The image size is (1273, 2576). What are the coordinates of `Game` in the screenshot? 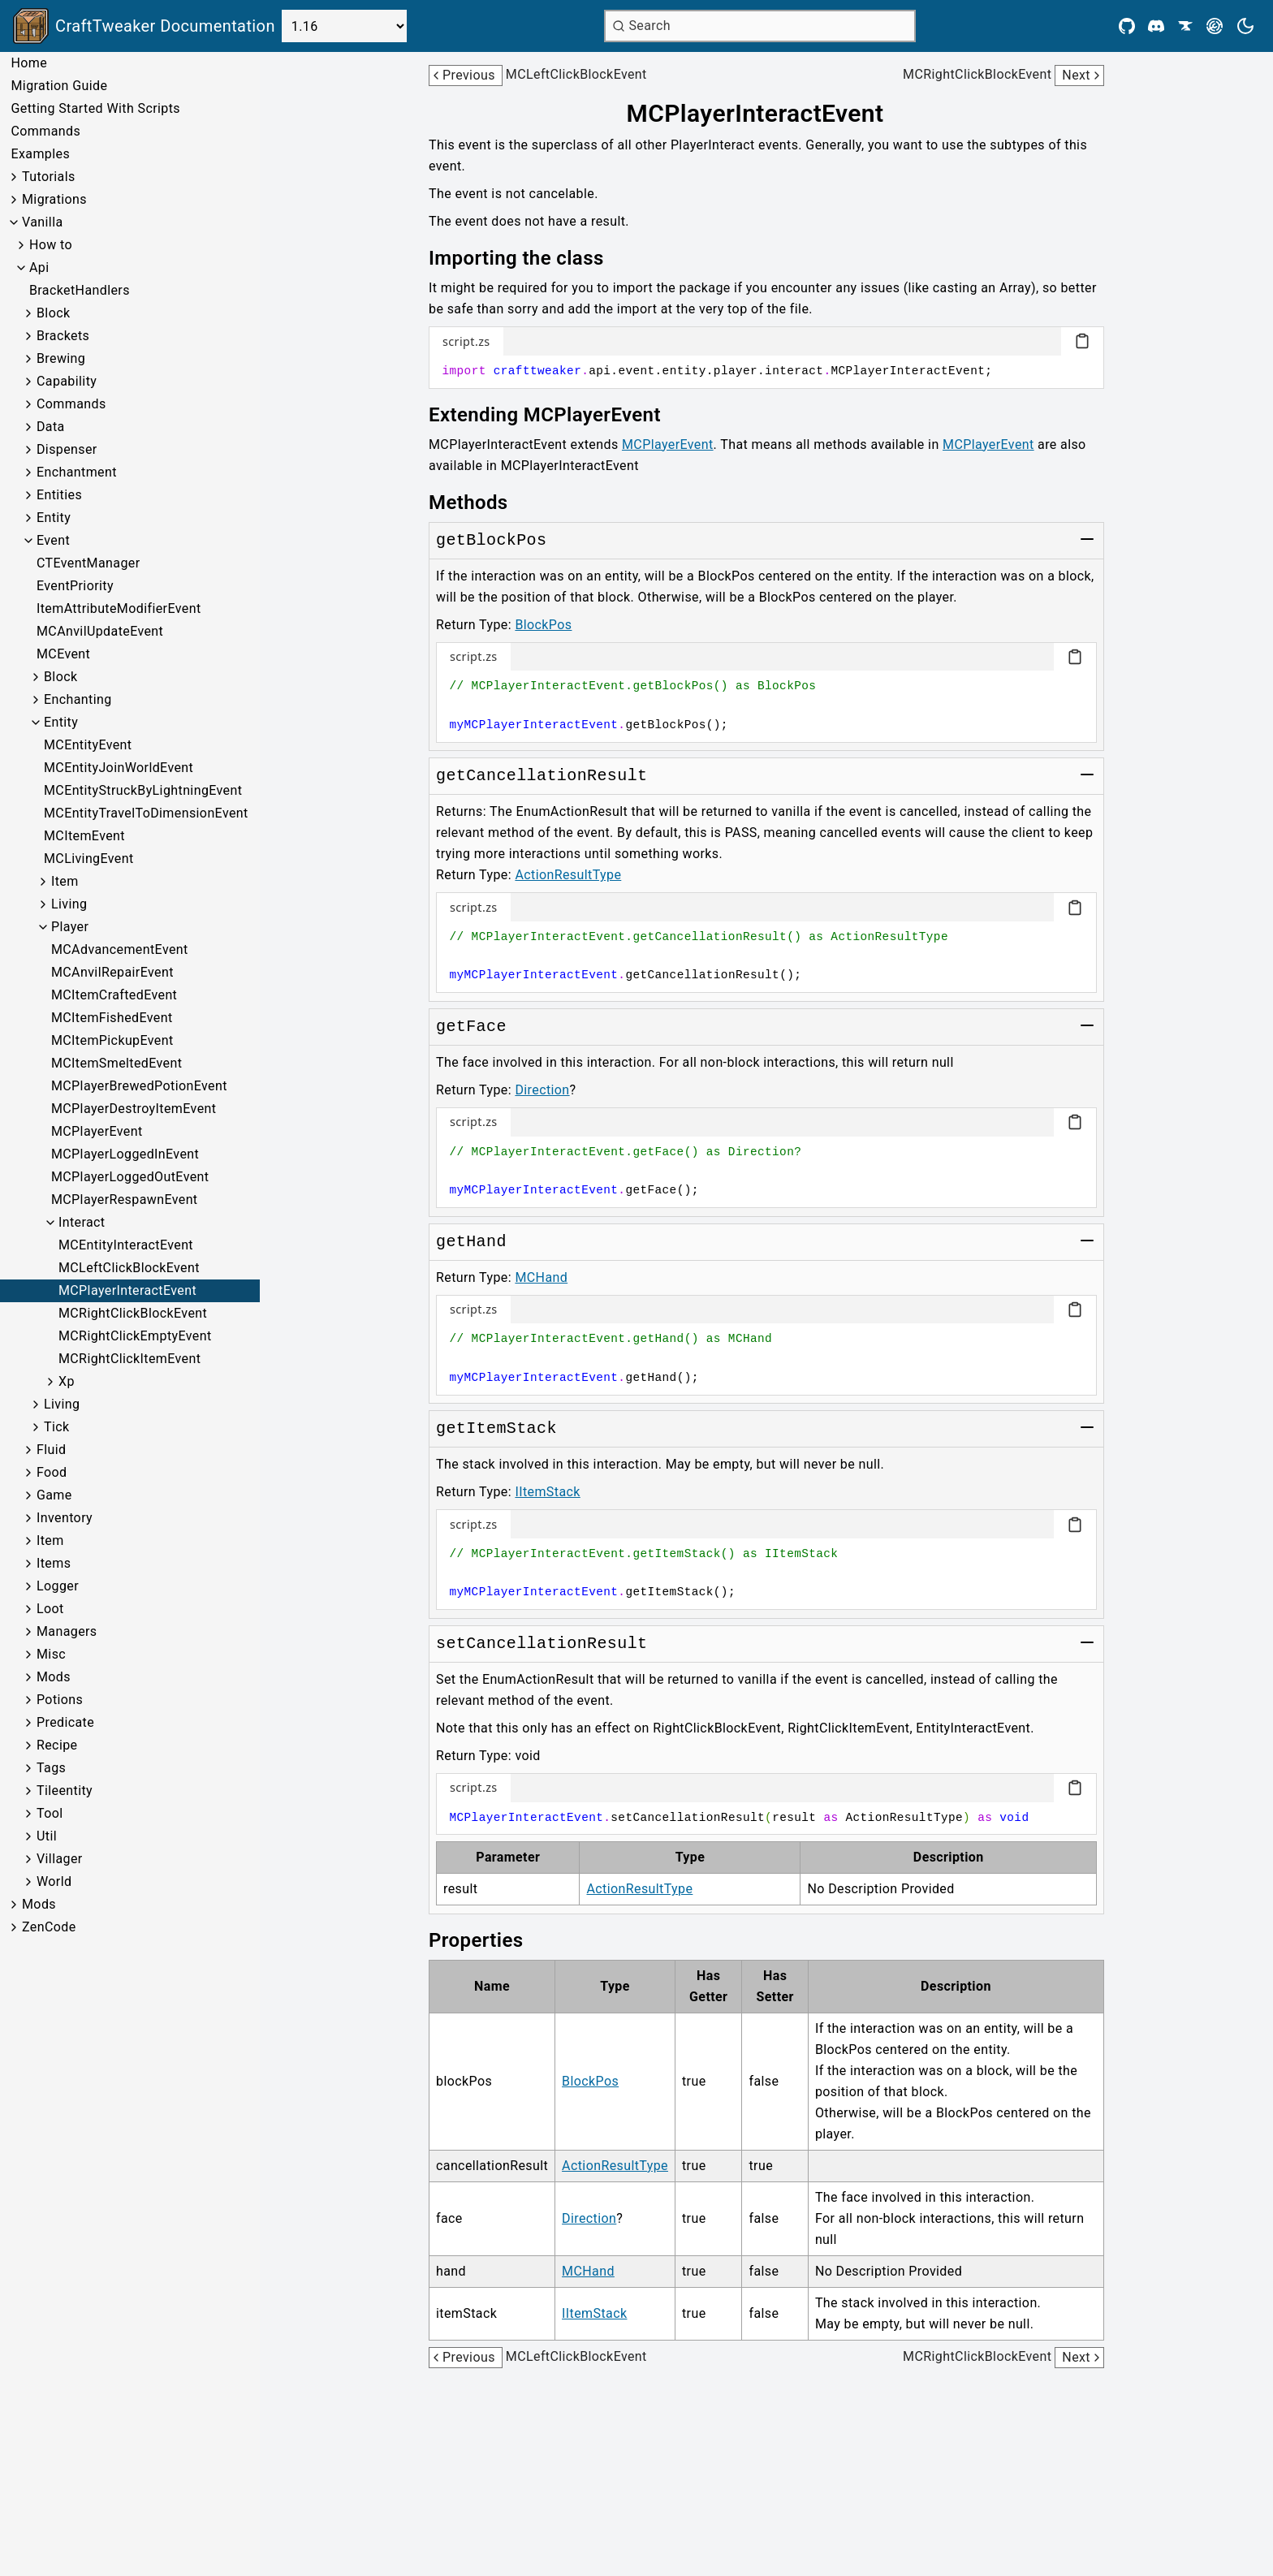 It's located at (54, 1495).